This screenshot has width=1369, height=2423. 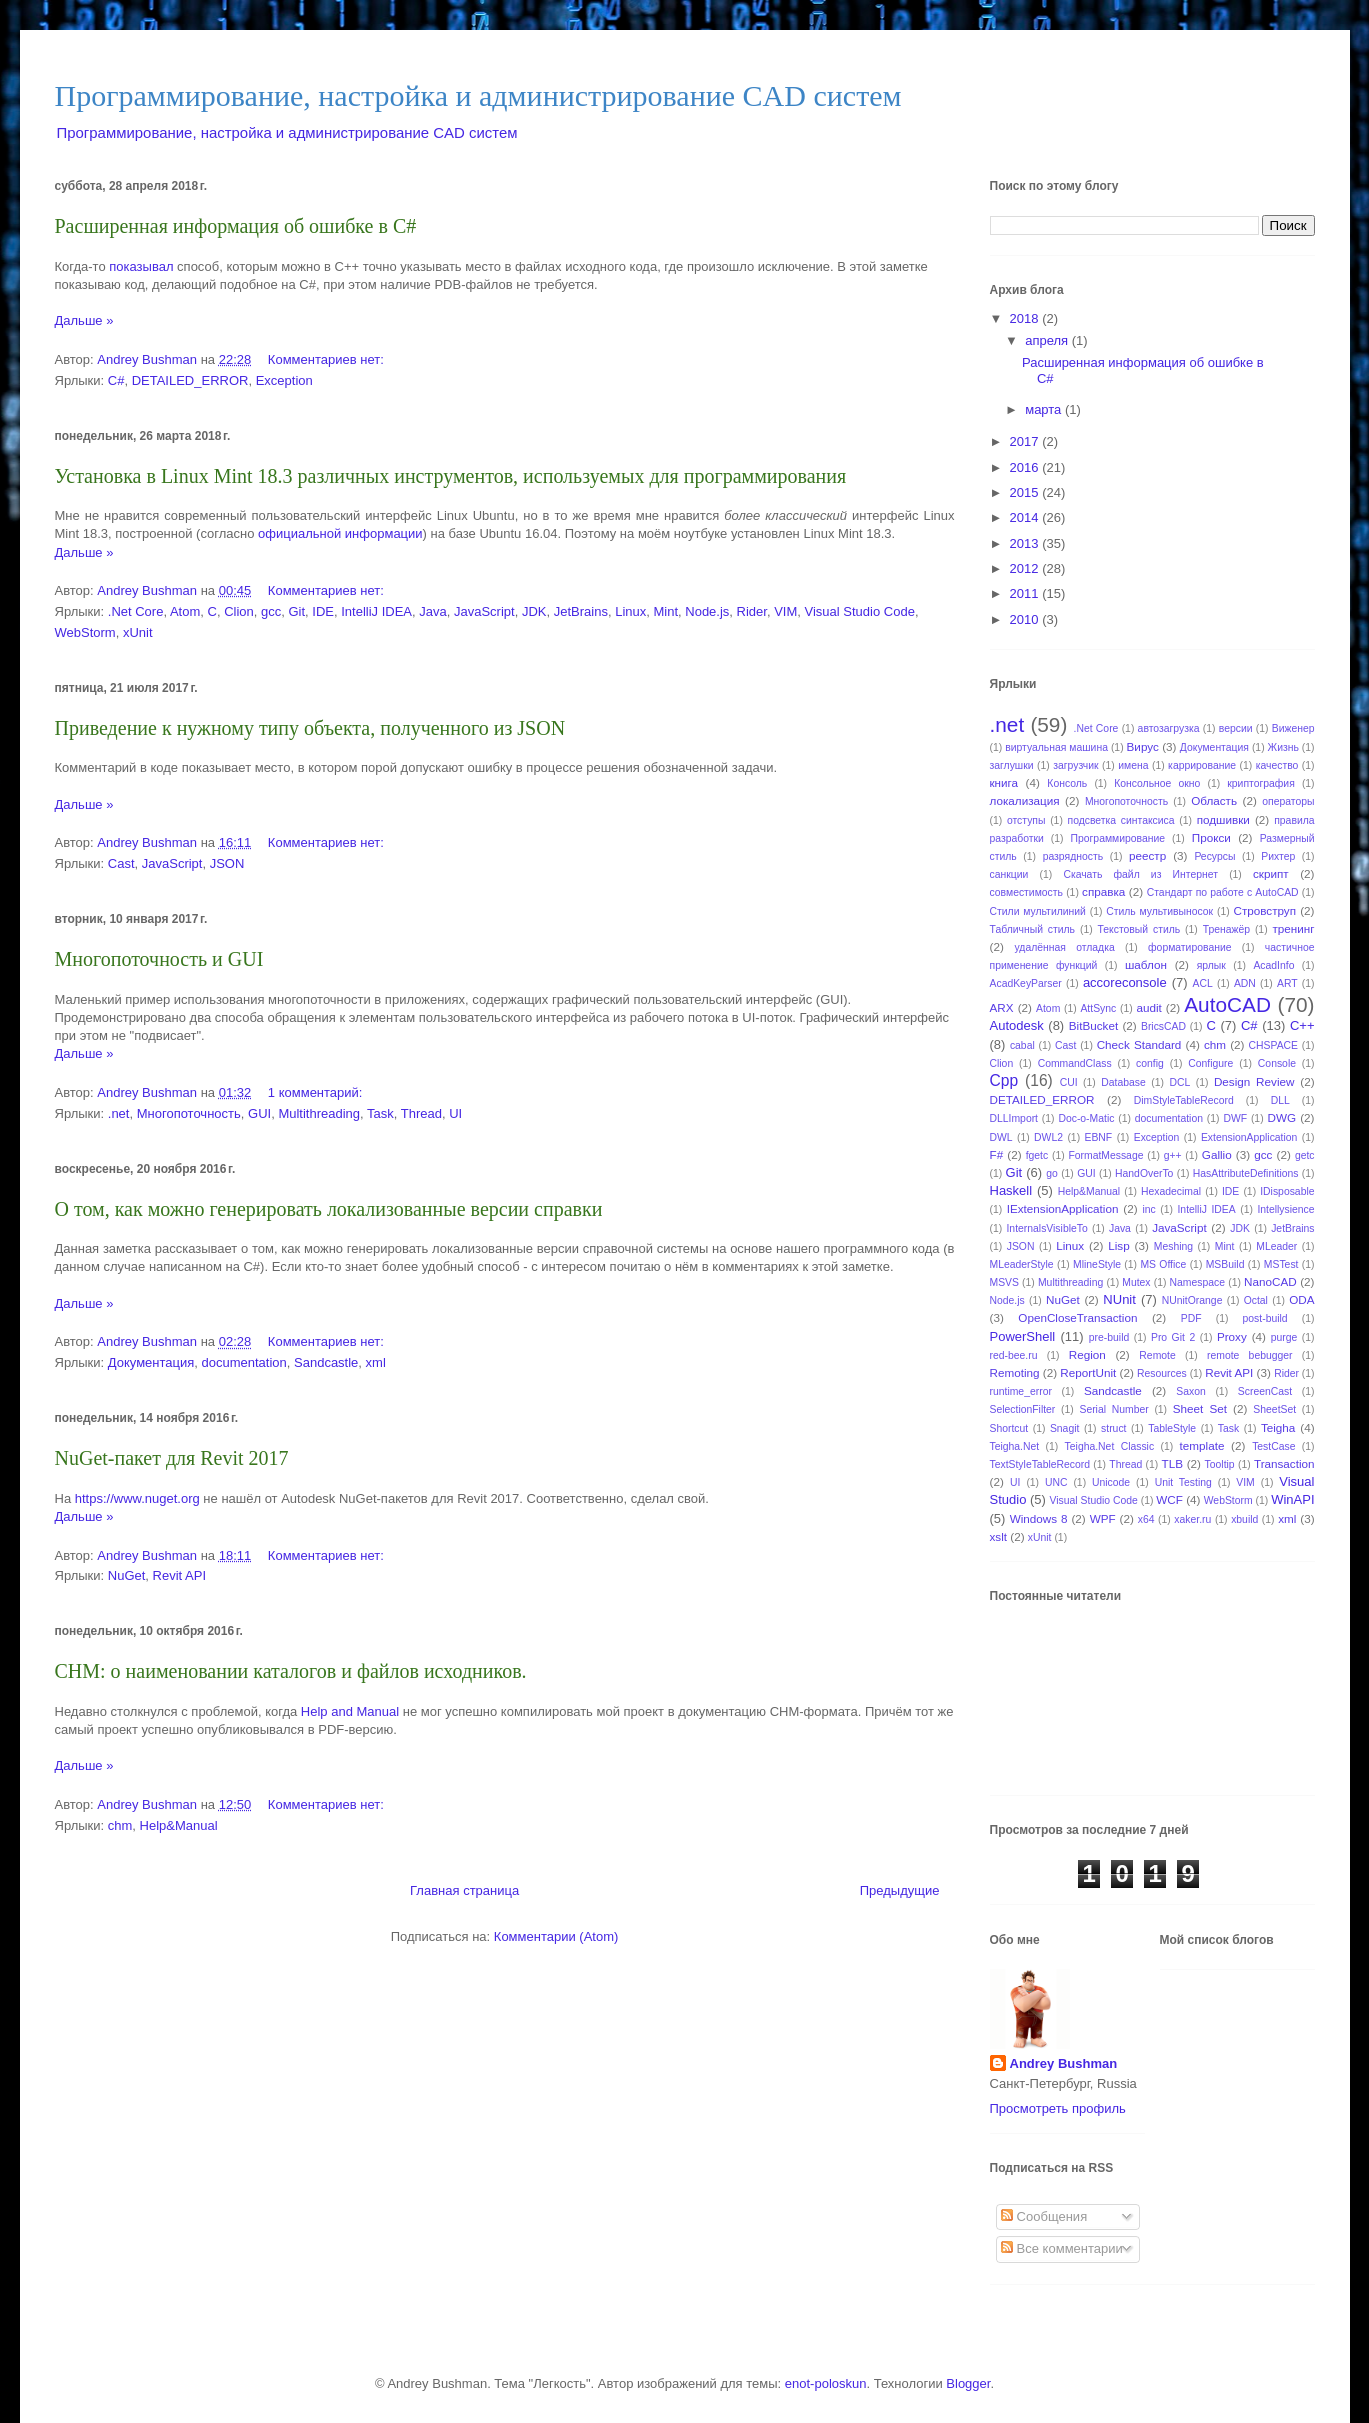 I want to click on Snagit, so click(x=1064, y=1428).